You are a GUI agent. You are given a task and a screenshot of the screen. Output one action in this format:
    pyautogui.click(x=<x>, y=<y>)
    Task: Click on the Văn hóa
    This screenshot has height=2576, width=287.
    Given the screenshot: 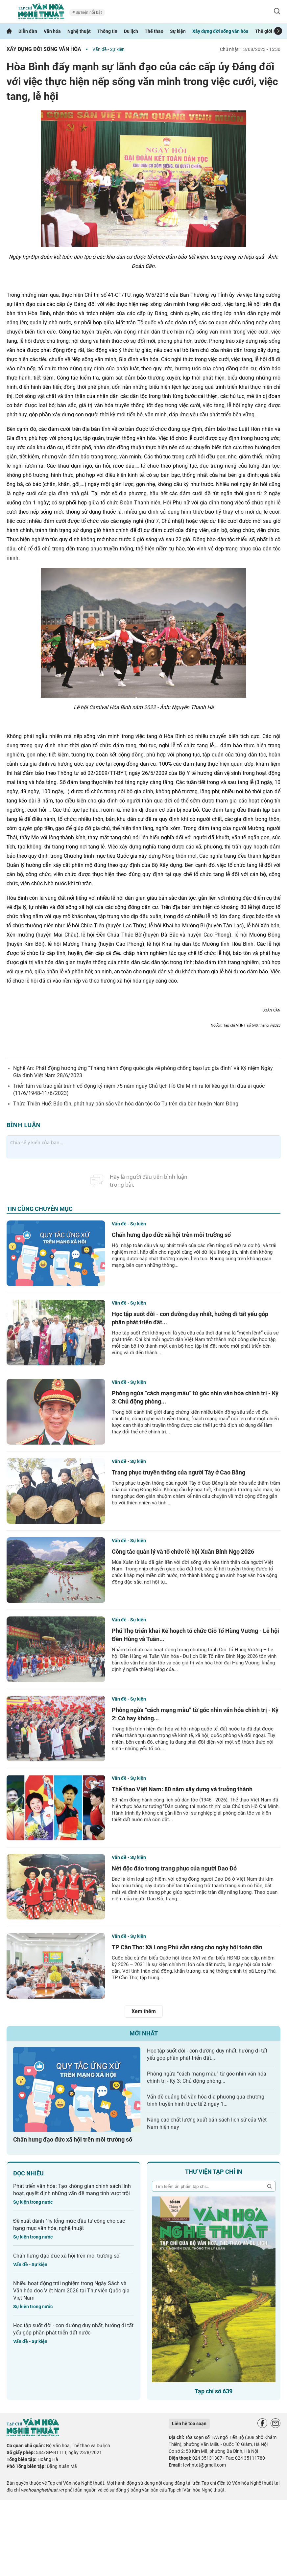 What is the action you would take?
    pyautogui.click(x=52, y=31)
    